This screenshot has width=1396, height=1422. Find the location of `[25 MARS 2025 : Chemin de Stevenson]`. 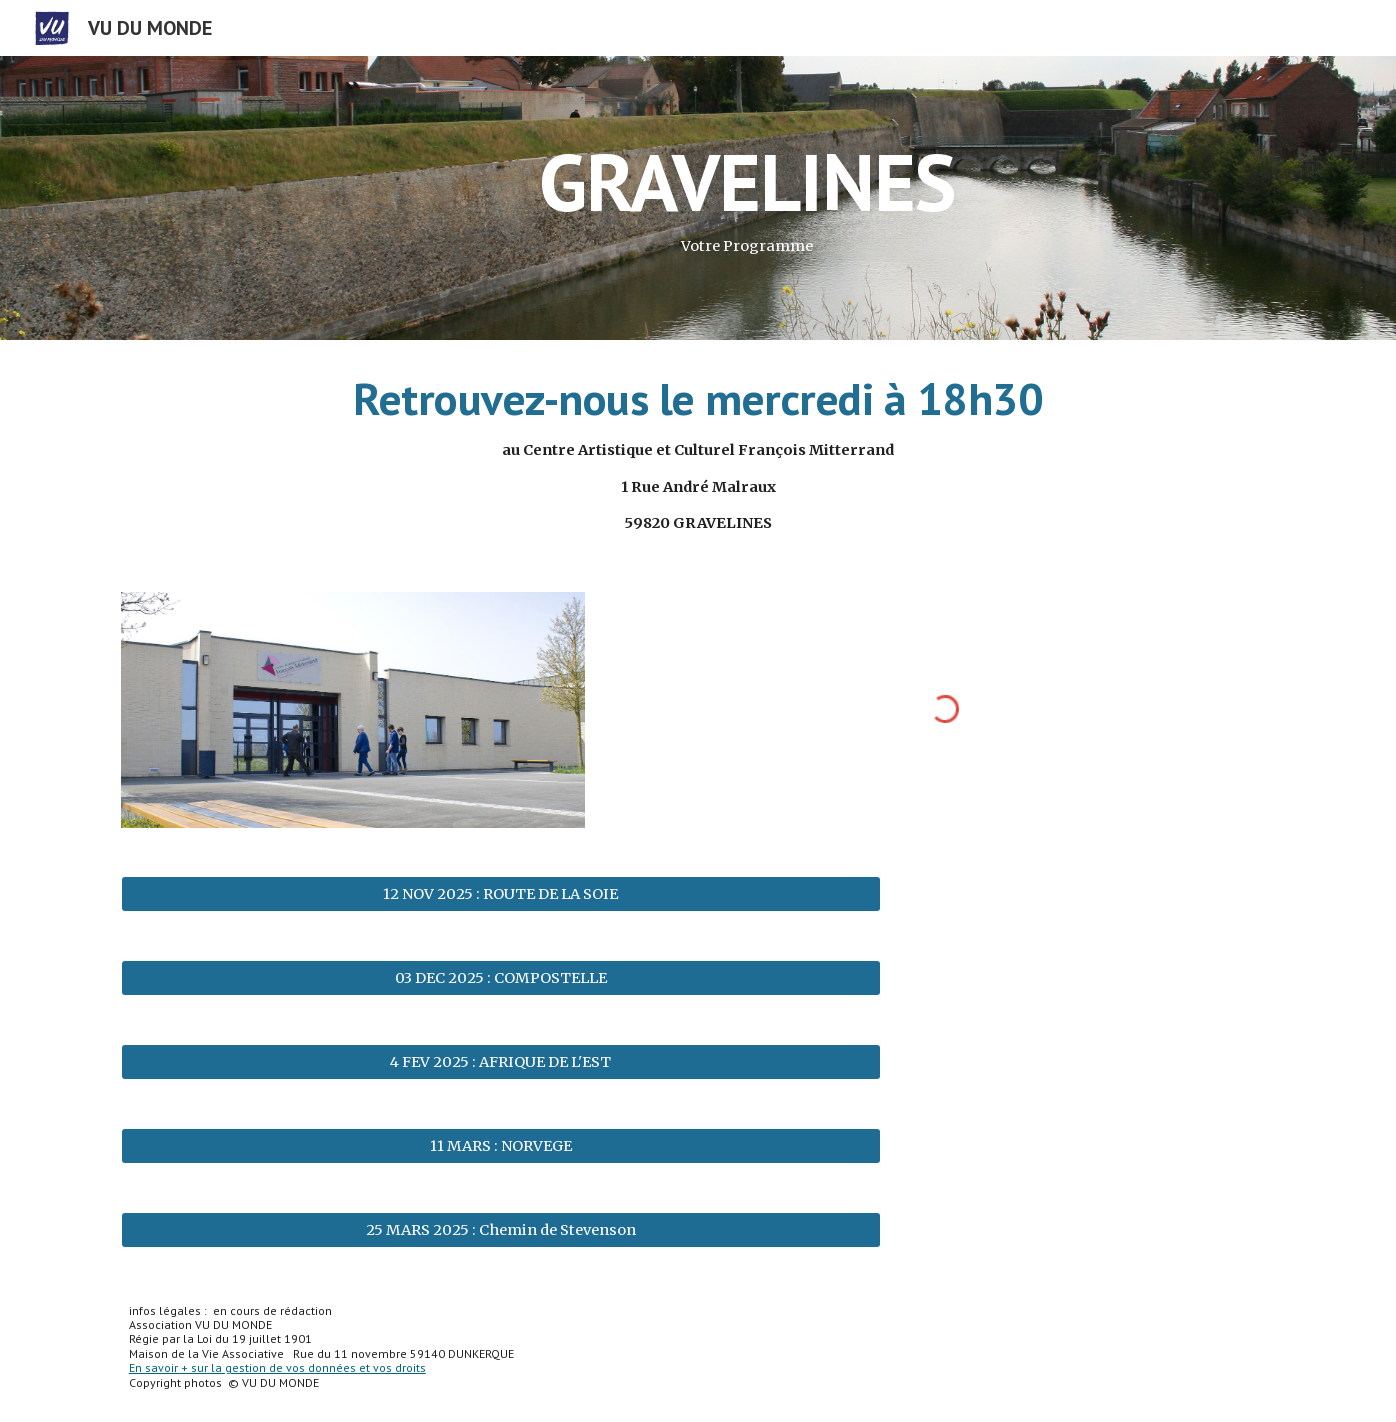

[25 MARS 2025 : Chemin de Stevenson] is located at coordinates (501, 1229).